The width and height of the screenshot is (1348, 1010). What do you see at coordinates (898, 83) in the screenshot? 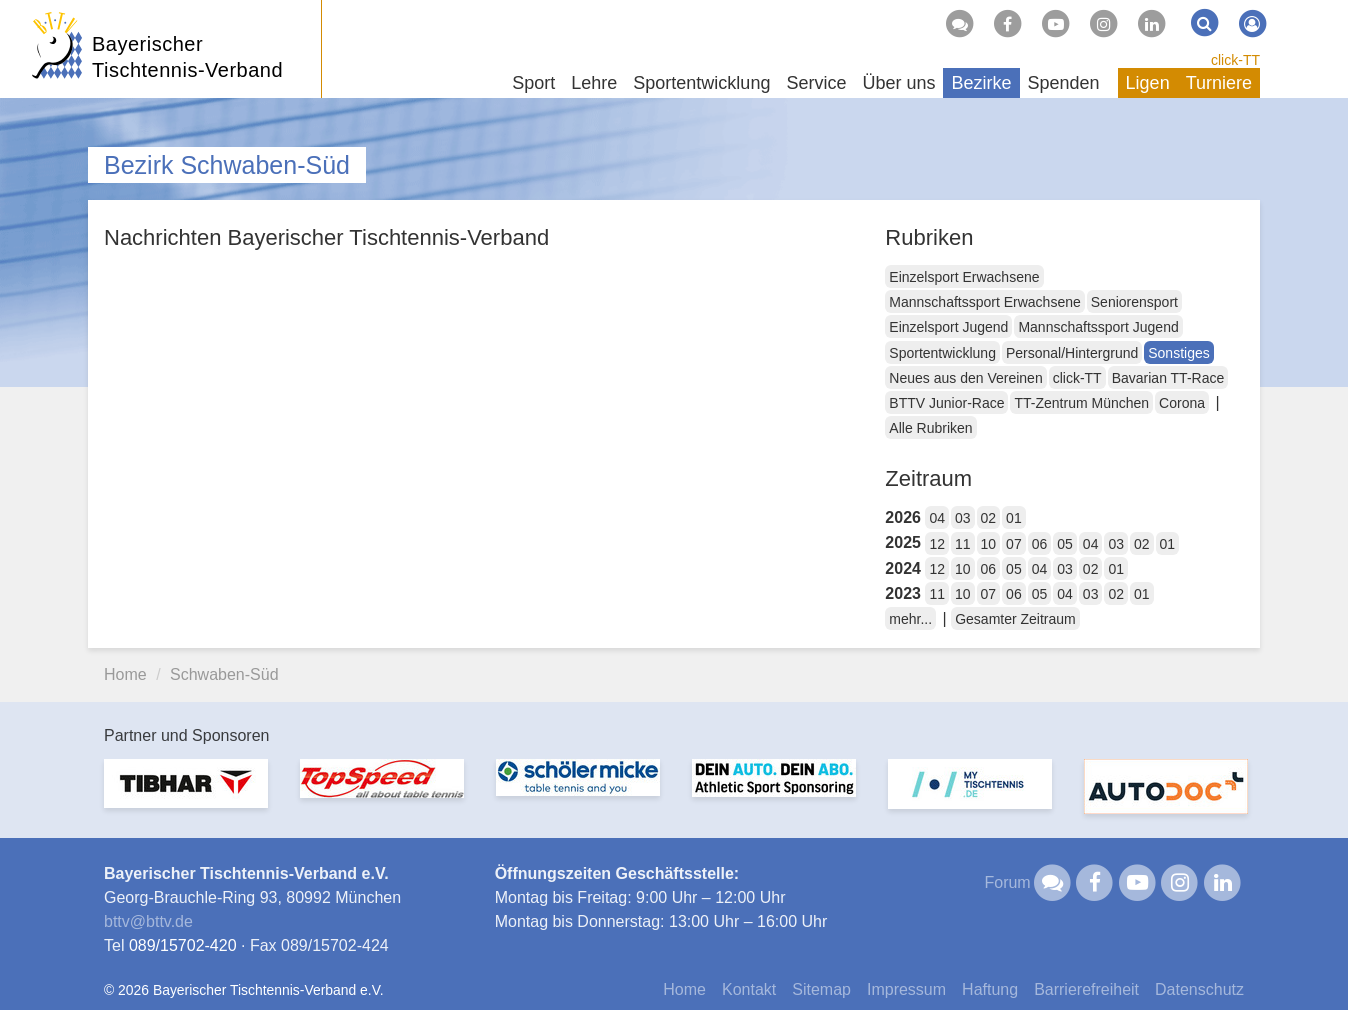
I see `Über uns [button]` at bounding box center [898, 83].